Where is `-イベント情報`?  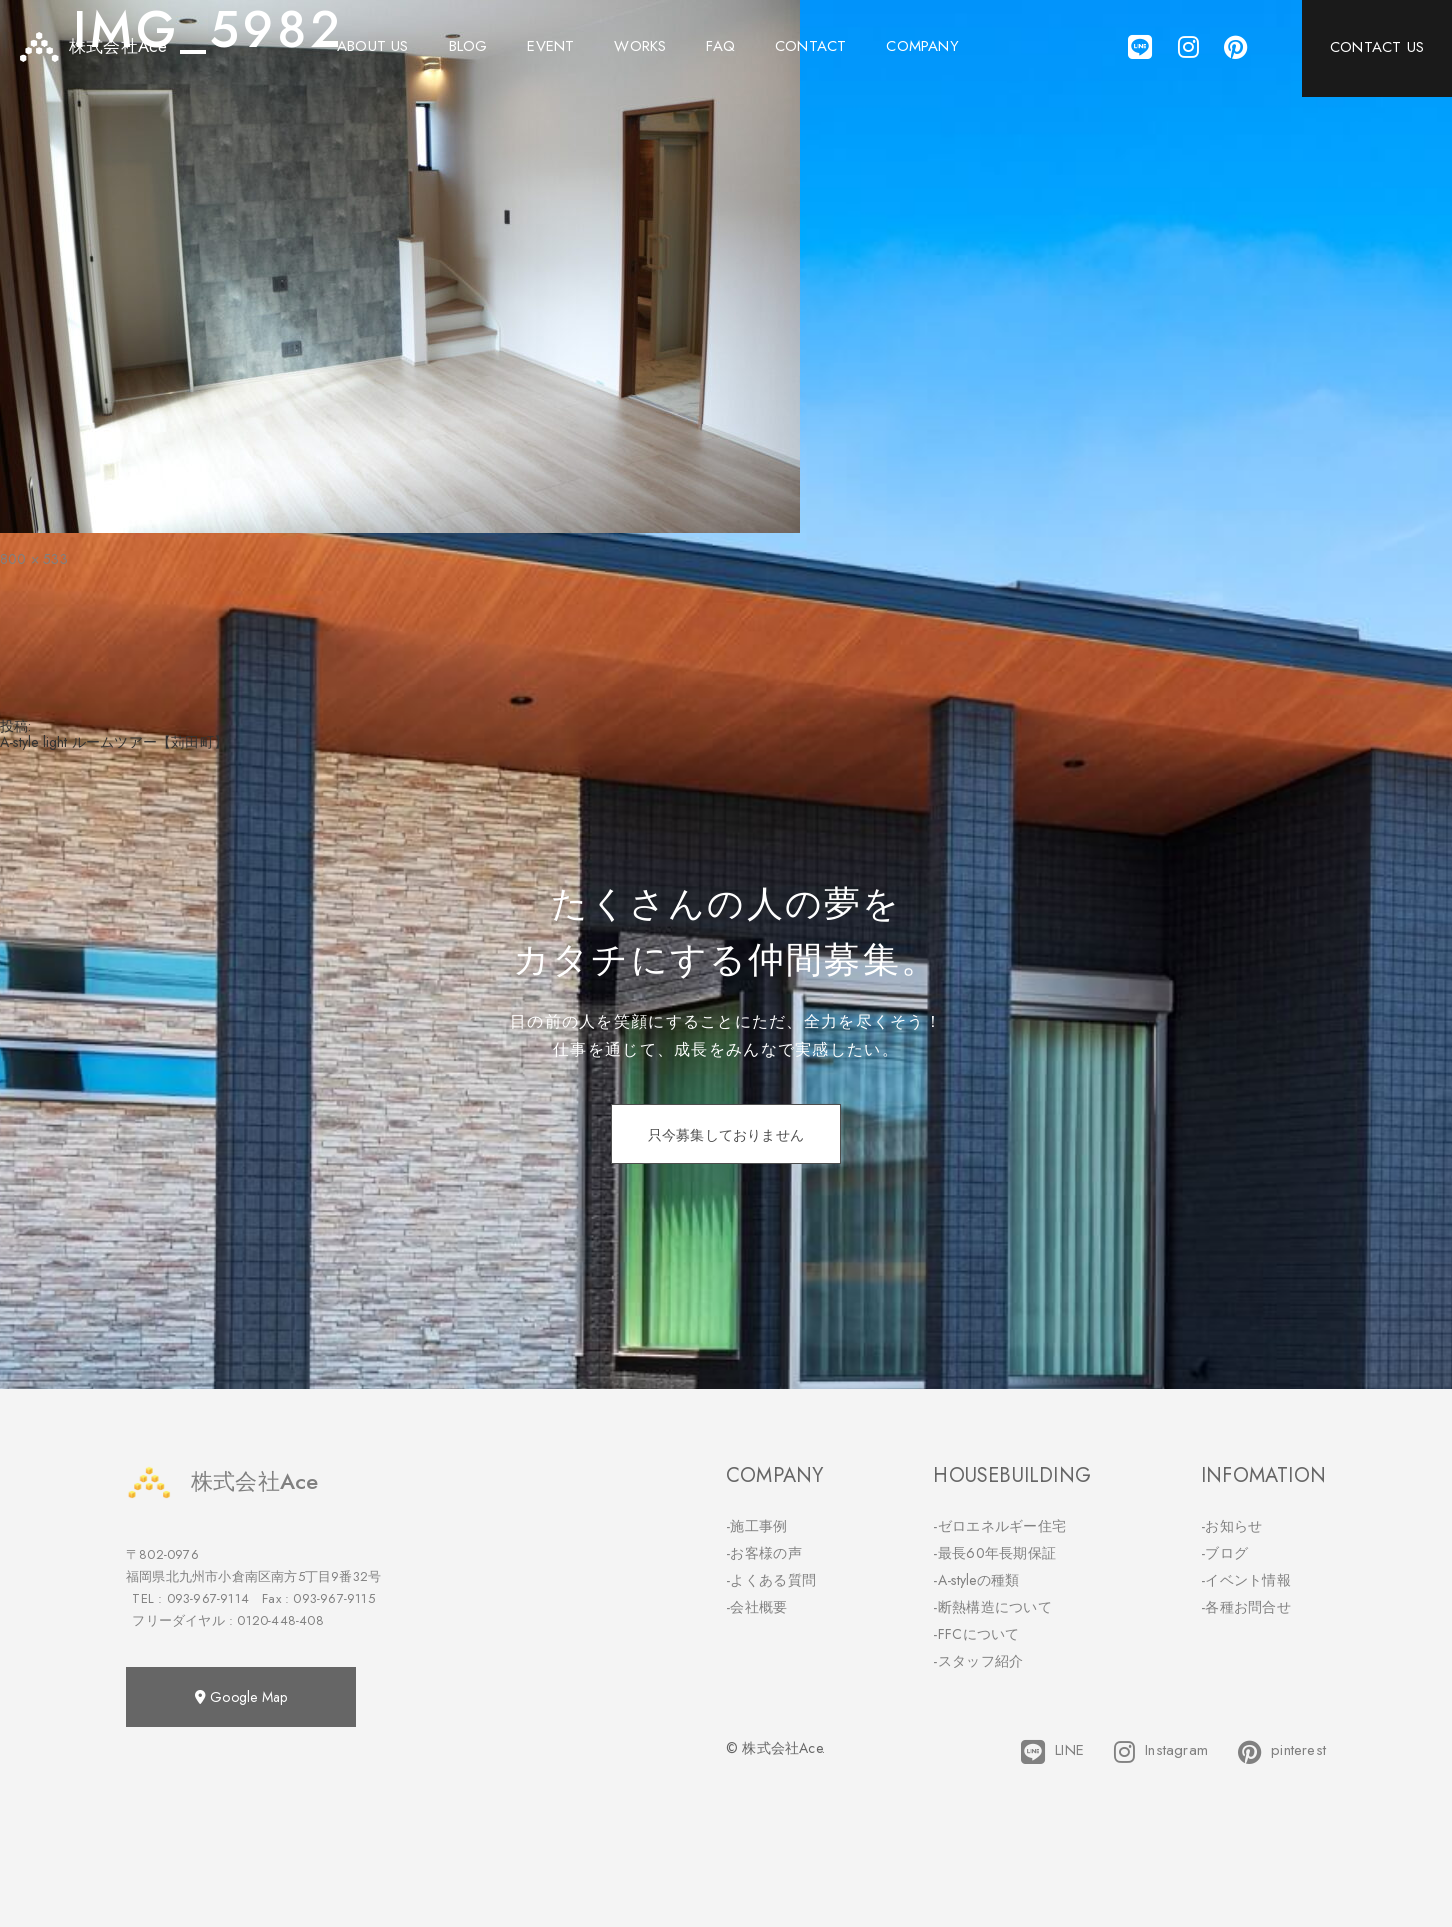 -イベント情報 is located at coordinates (1246, 1580).